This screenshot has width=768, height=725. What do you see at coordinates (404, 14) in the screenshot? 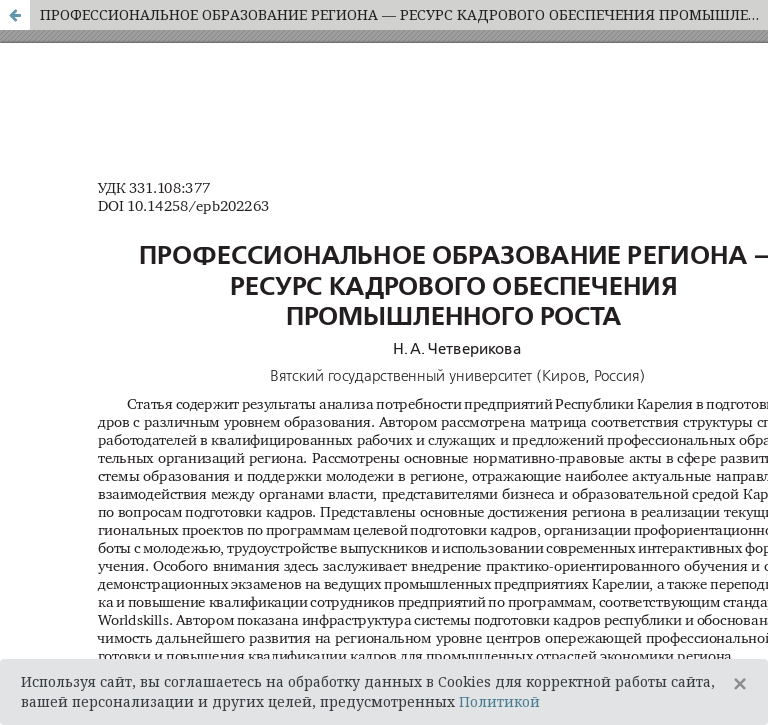
I see `ПРОФЕССИОНАЛЬНОЕ ОБРАЗОВАНИЕ РЕГИОНА — РЕСУРС КАДРОВОГО ОБЕСПЕЧЕНИЯ ПРОМЫШЛЕННОГО РОСТА` at bounding box center [404, 14].